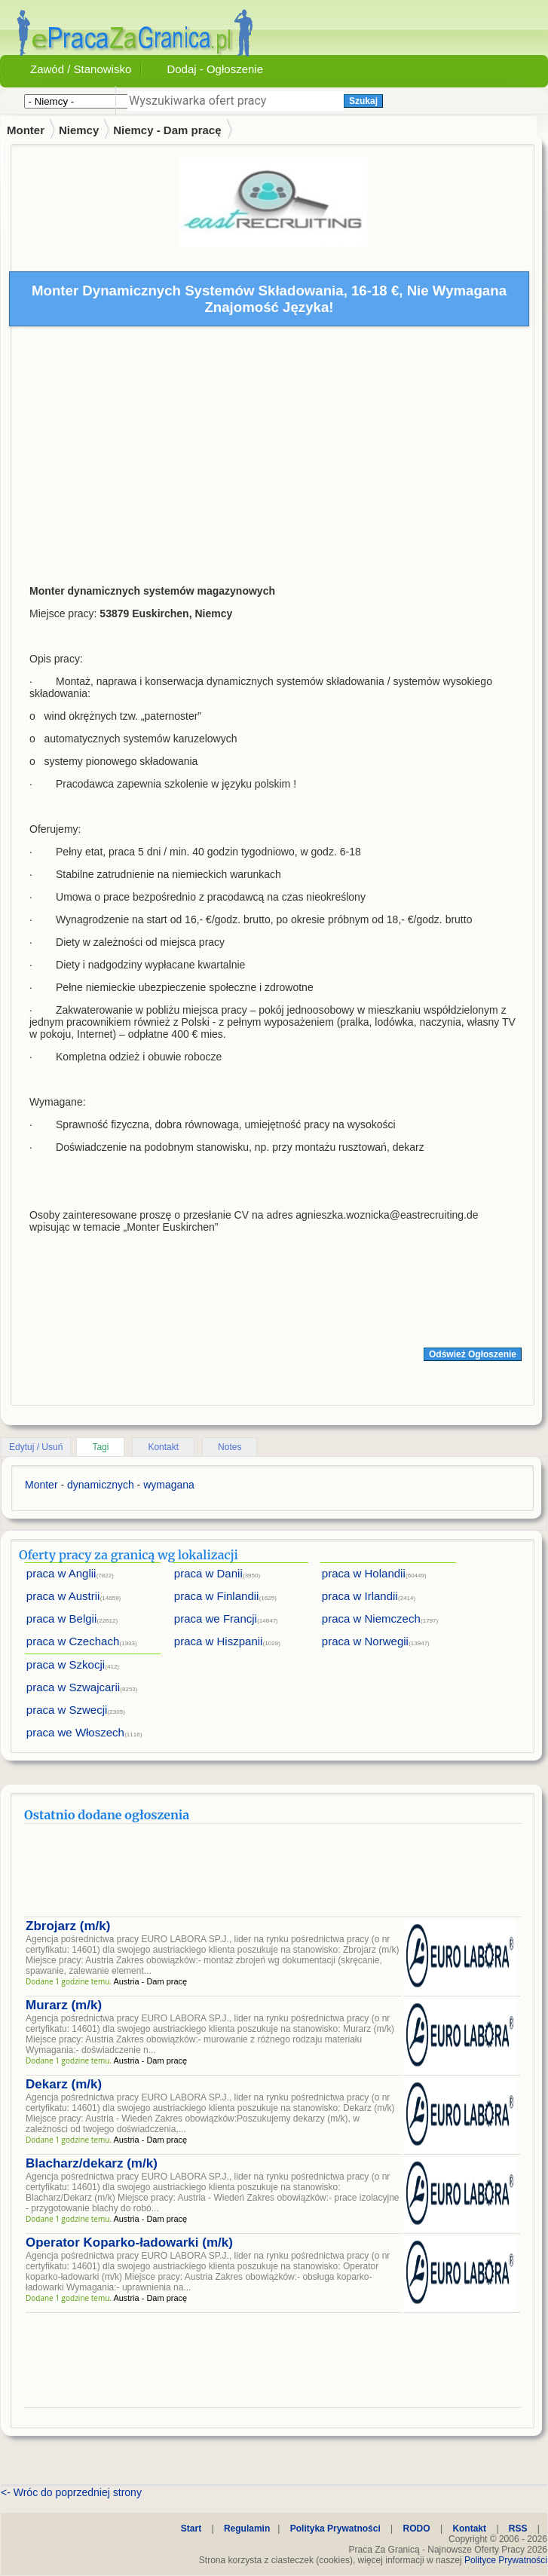  What do you see at coordinates (371, 1618) in the screenshot?
I see `praca w Niemczech` at bounding box center [371, 1618].